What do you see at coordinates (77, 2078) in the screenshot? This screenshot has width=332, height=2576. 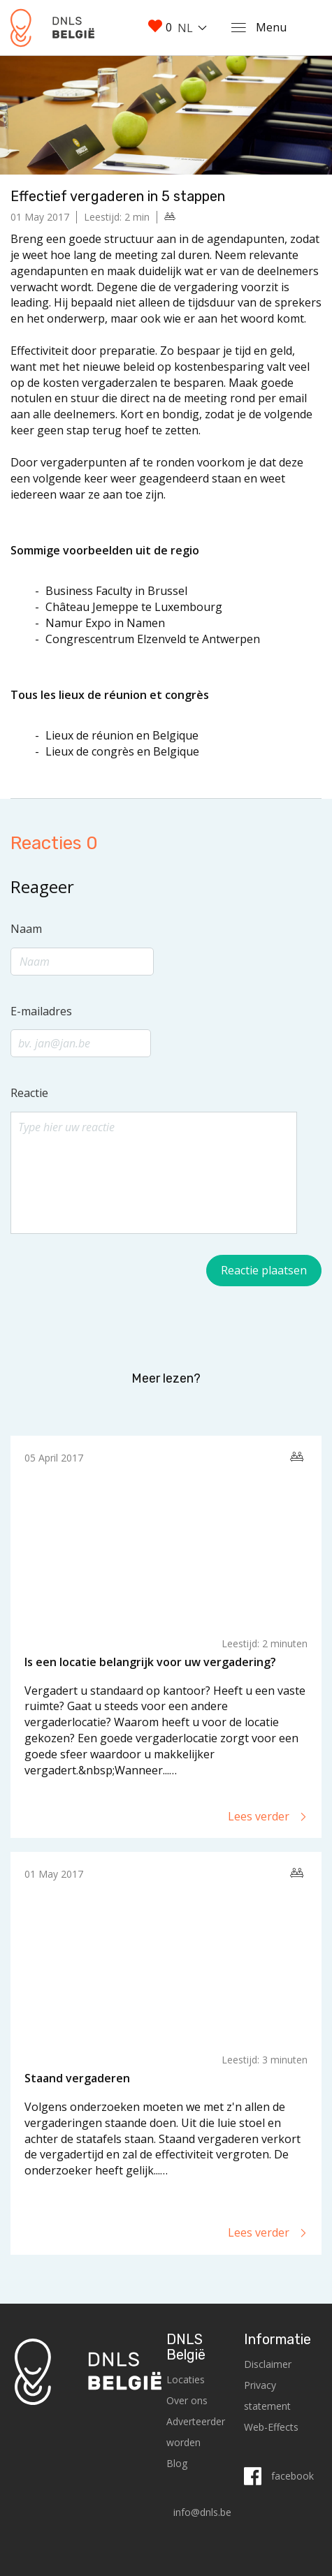 I see `Staand vergaderen` at bounding box center [77, 2078].